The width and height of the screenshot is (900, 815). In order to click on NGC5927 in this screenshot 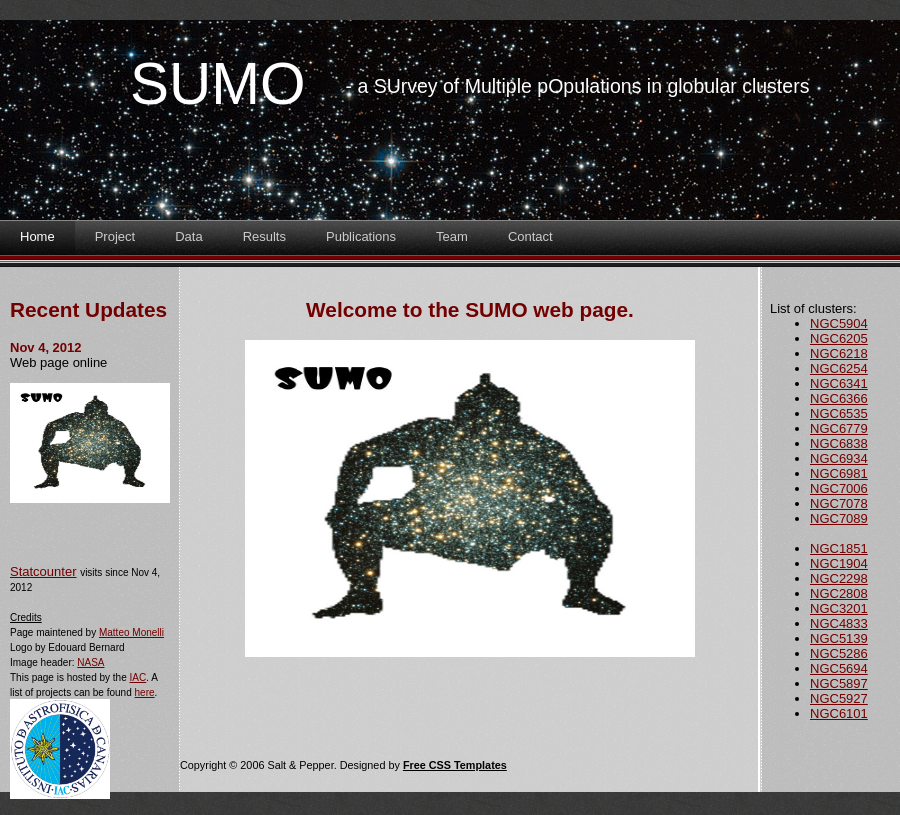, I will do `click(839, 698)`.